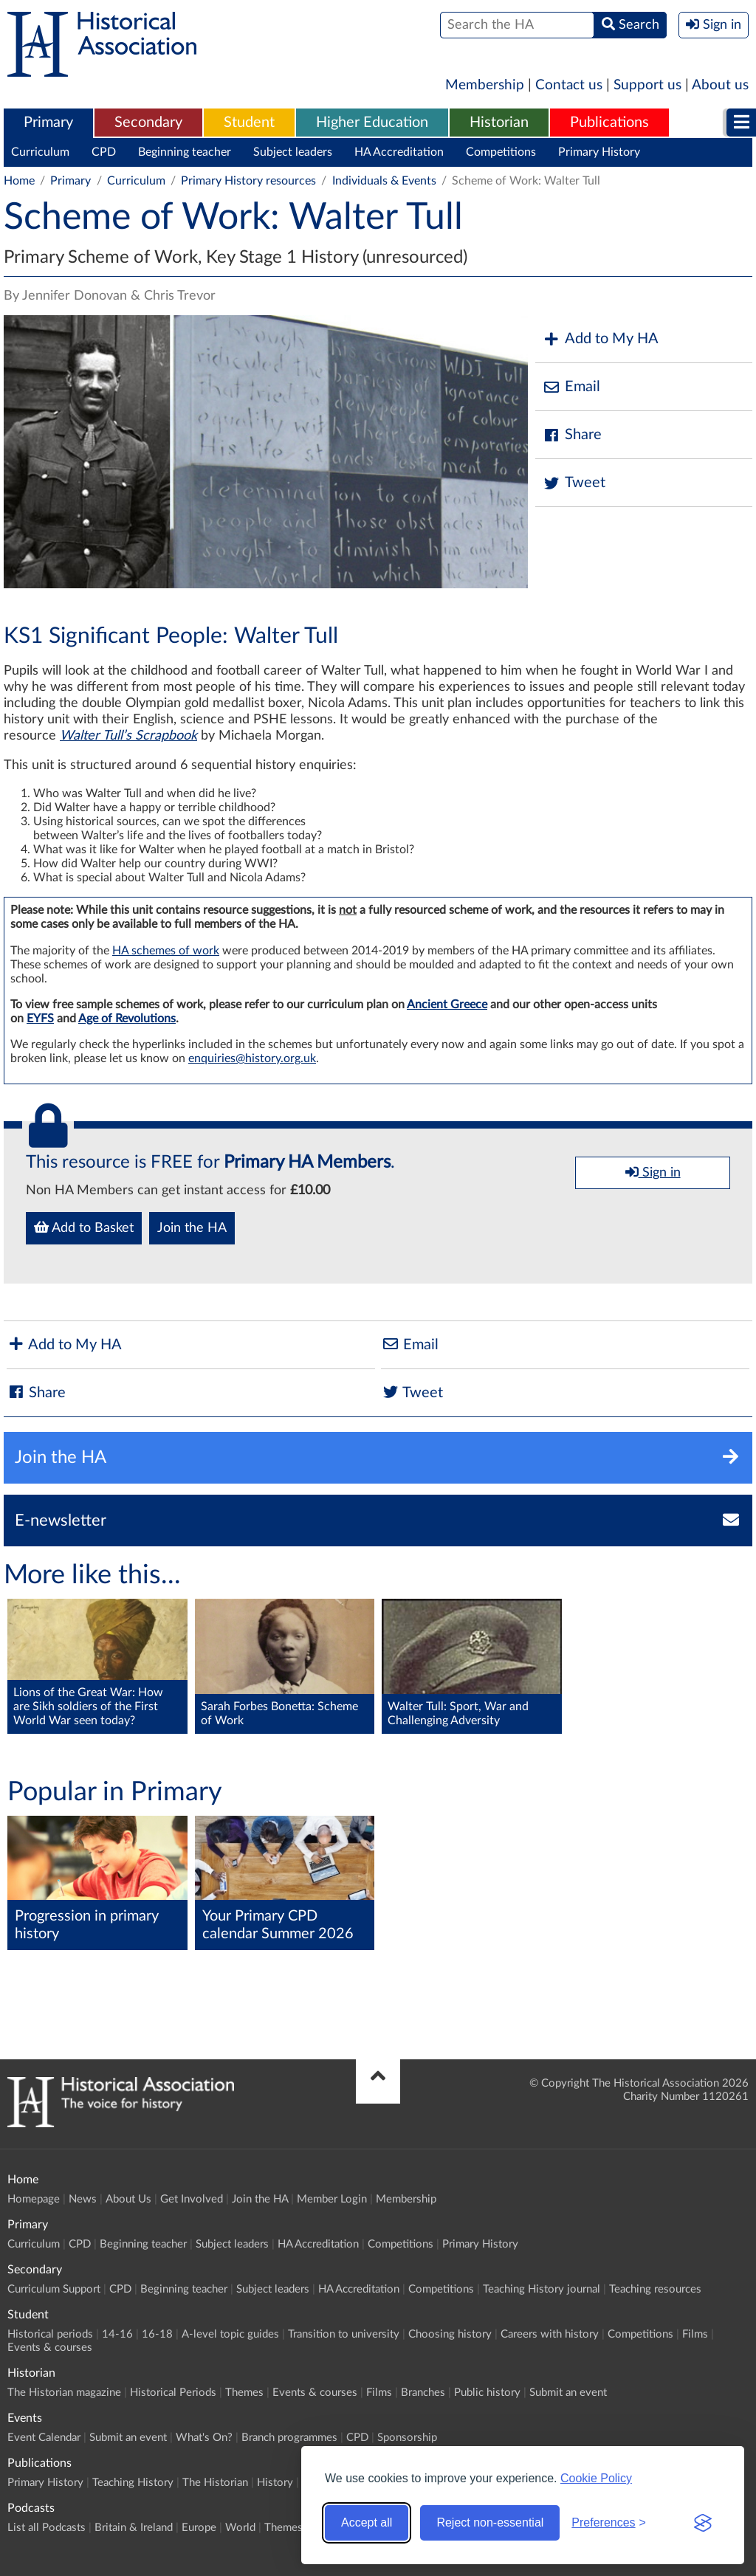 Image resolution: width=756 pixels, height=2576 pixels. I want to click on enquiries@history.org.uk, so click(252, 1058).